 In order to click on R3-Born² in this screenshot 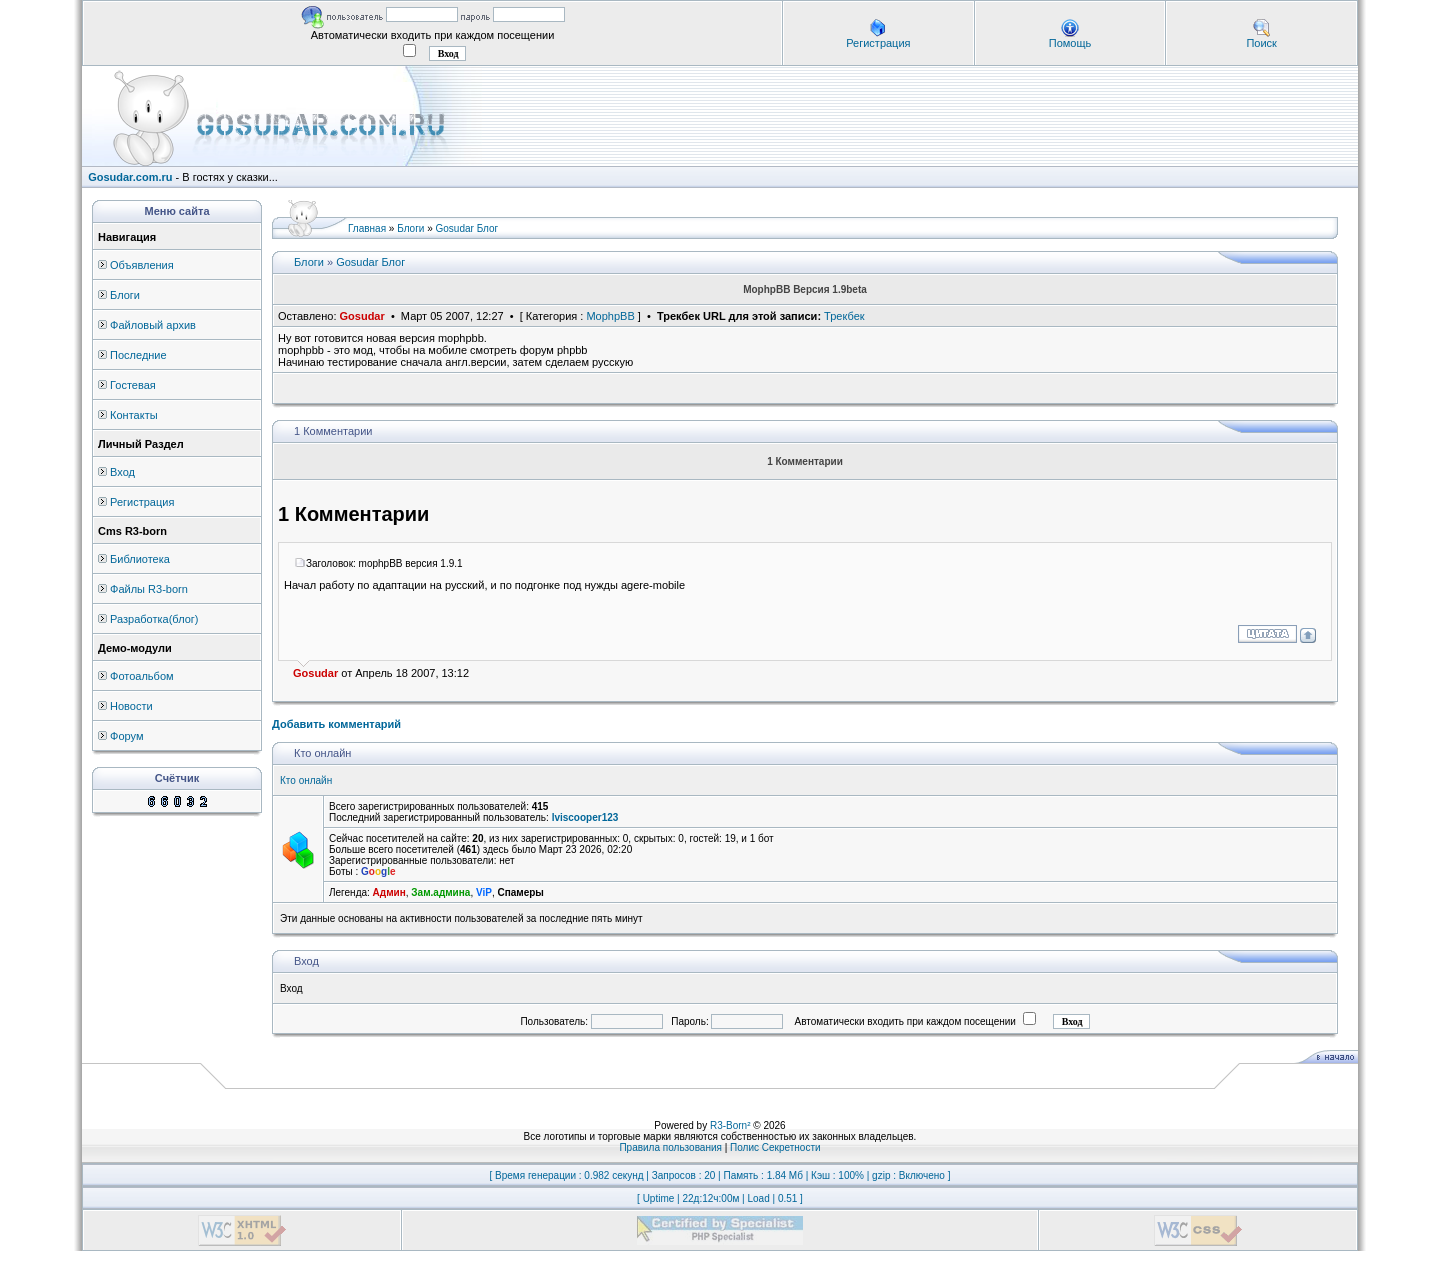, I will do `click(730, 1125)`.